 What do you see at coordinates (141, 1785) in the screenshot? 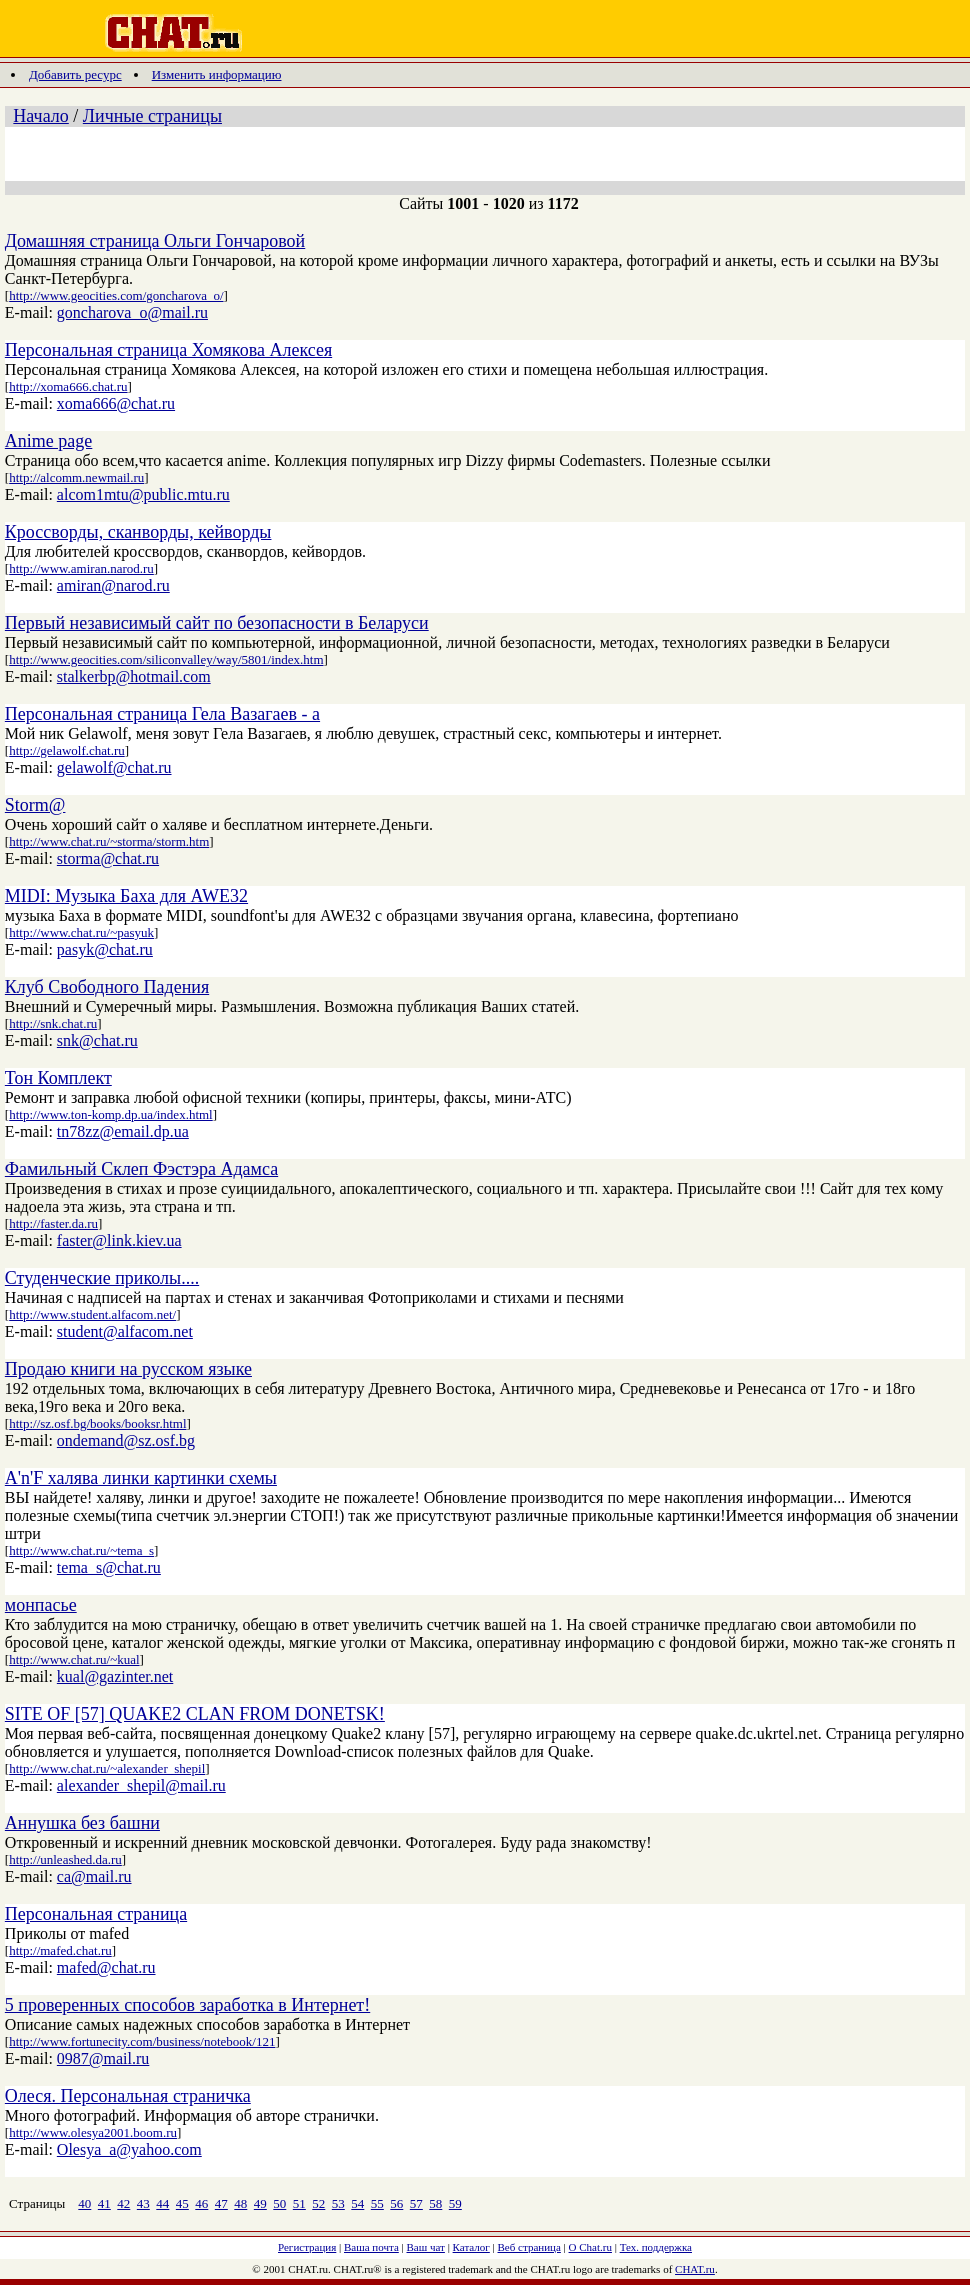
I see `alexander_shepil@mail.ru` at bounding box center [141, 1785].